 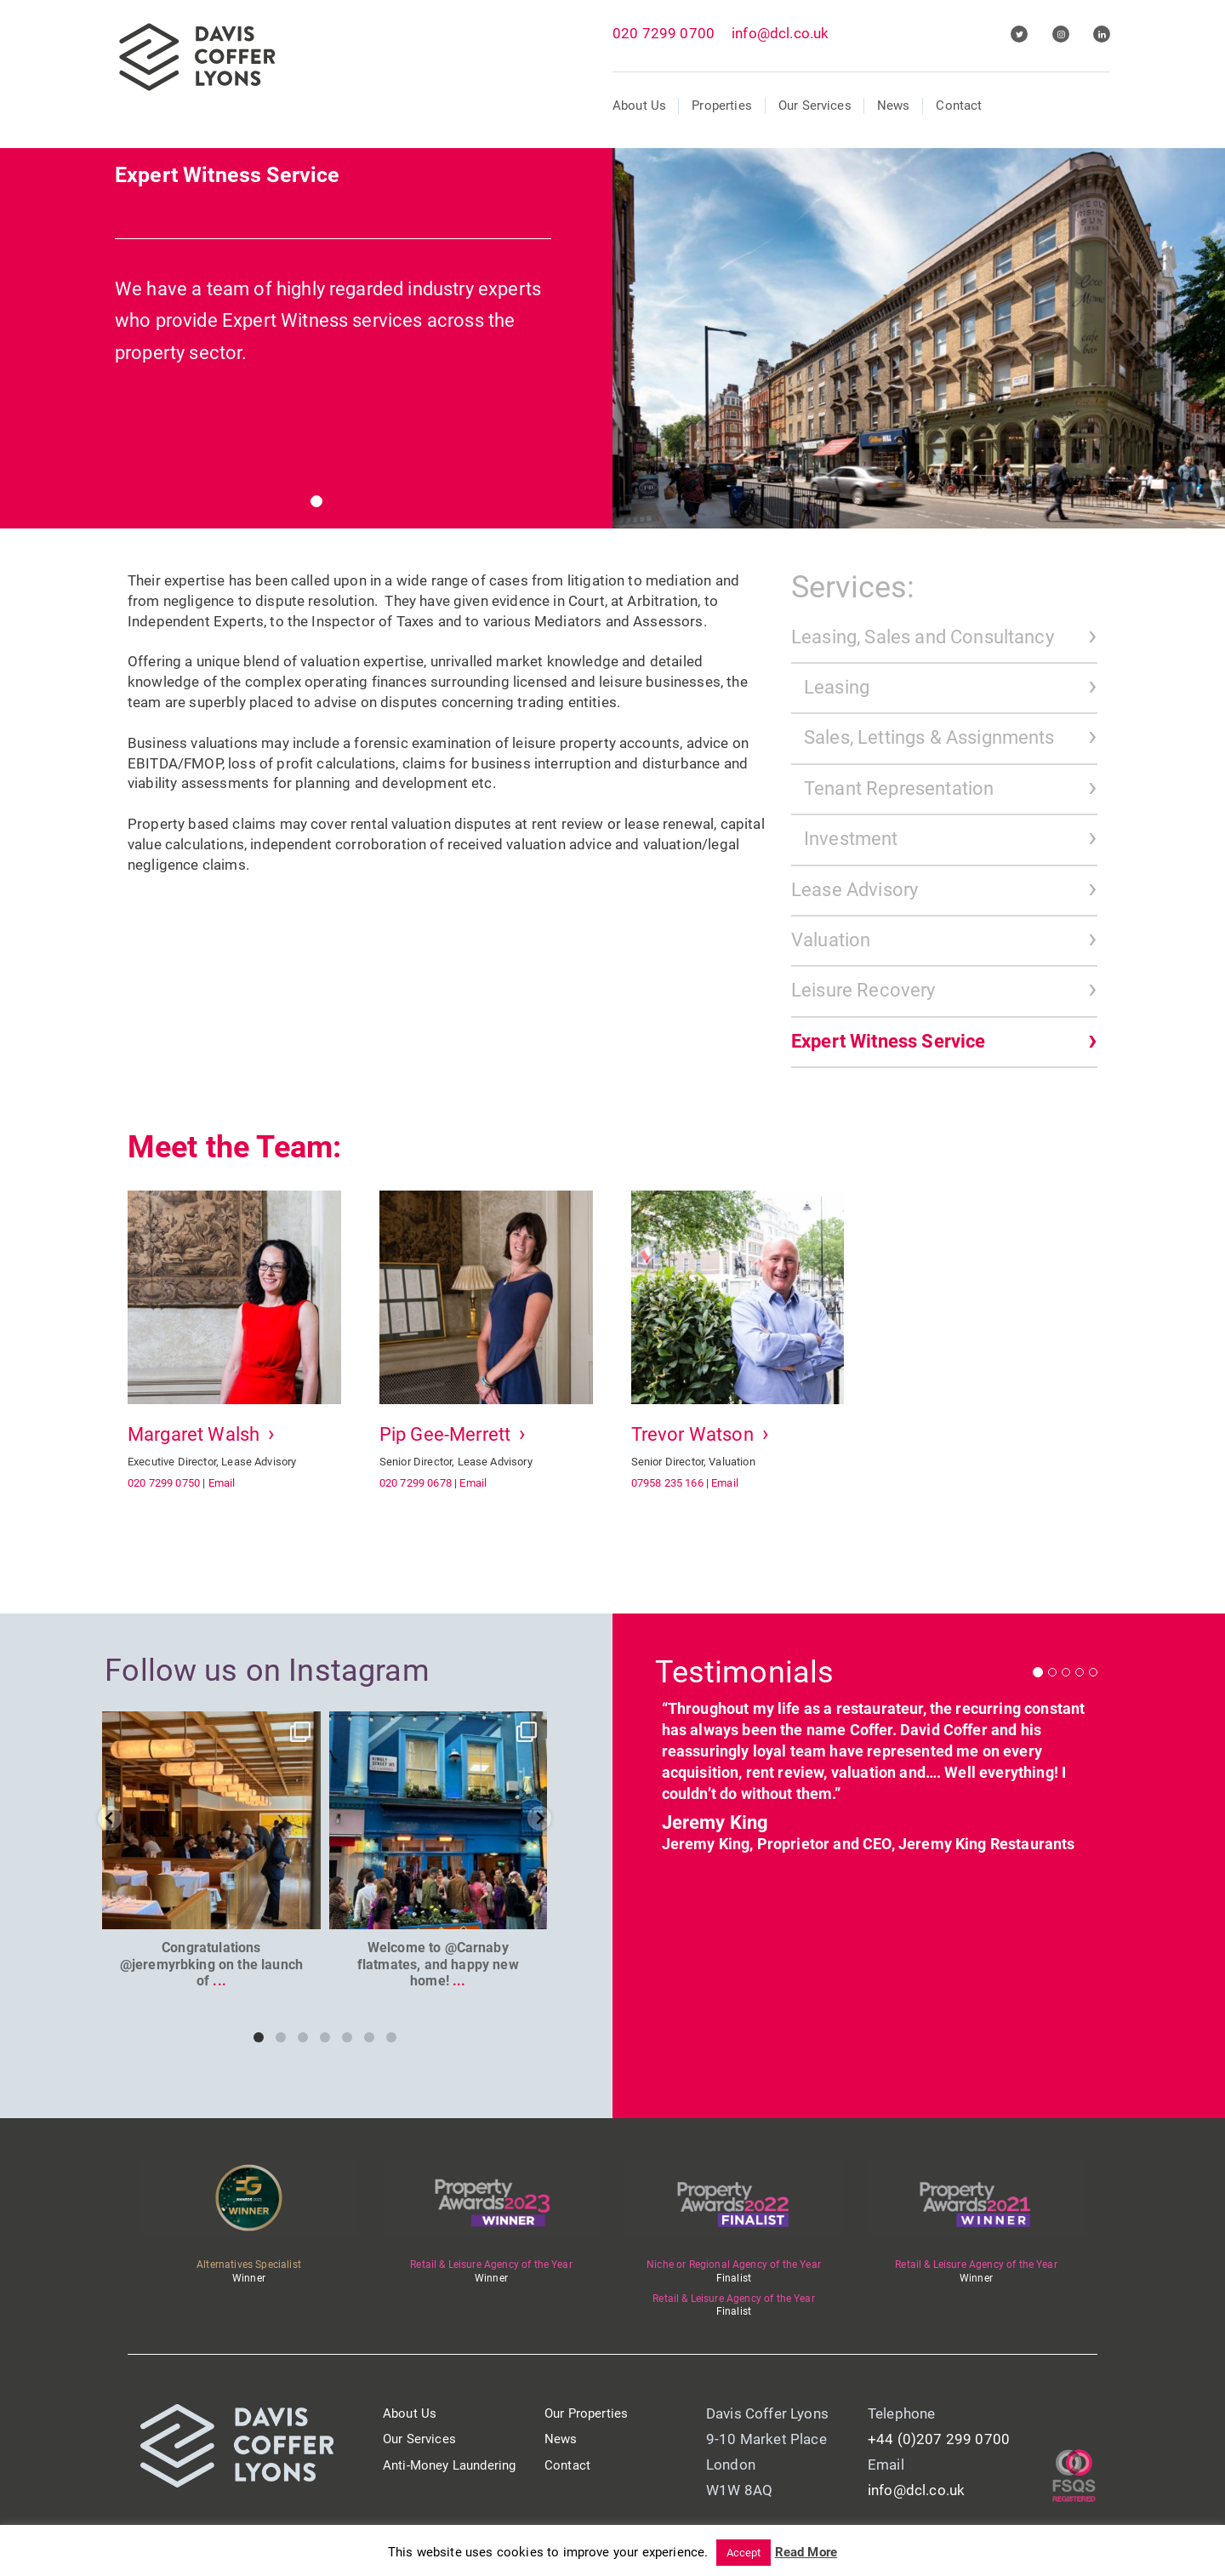 I want to click on +44 (0)207 299 0700, so click(x=939, y=2438).